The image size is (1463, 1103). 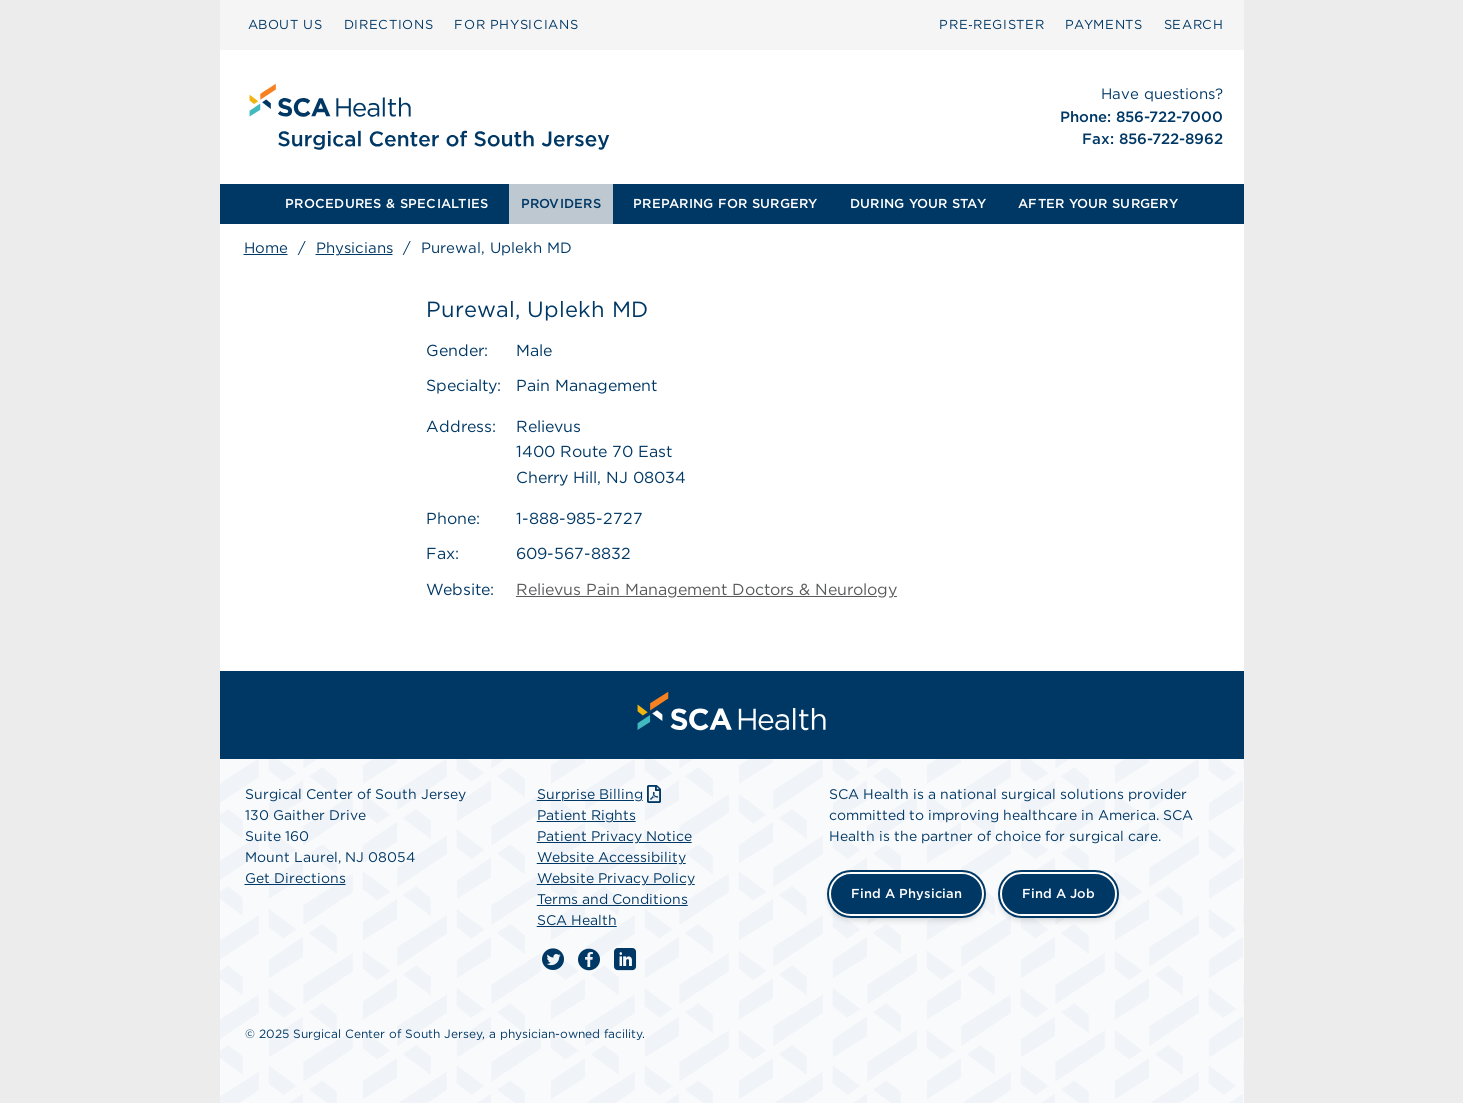 What do you see at coordinates (612, 899) in the screenshot?
I see `Terms and Conditions` at bounding box center [612, 899].